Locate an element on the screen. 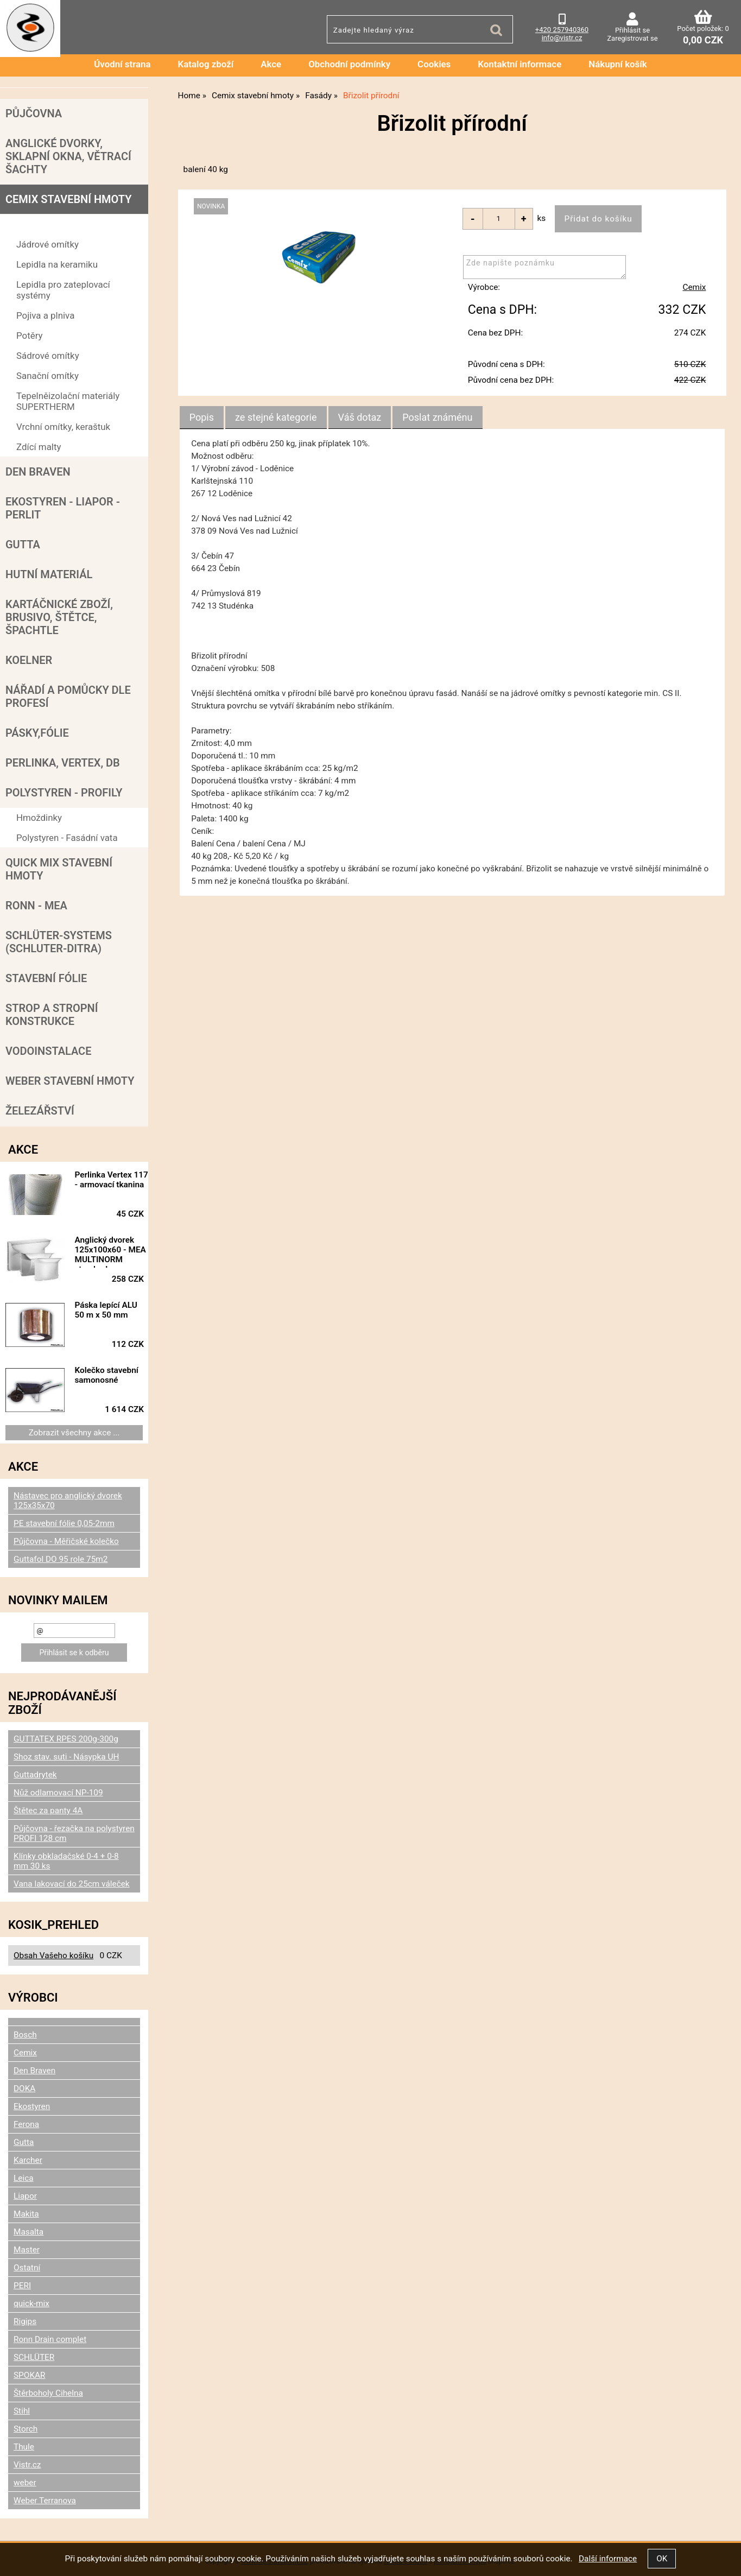 This screenshot has width=741, height=2576. info@vistr.cz is located at coordinates (562, 38).